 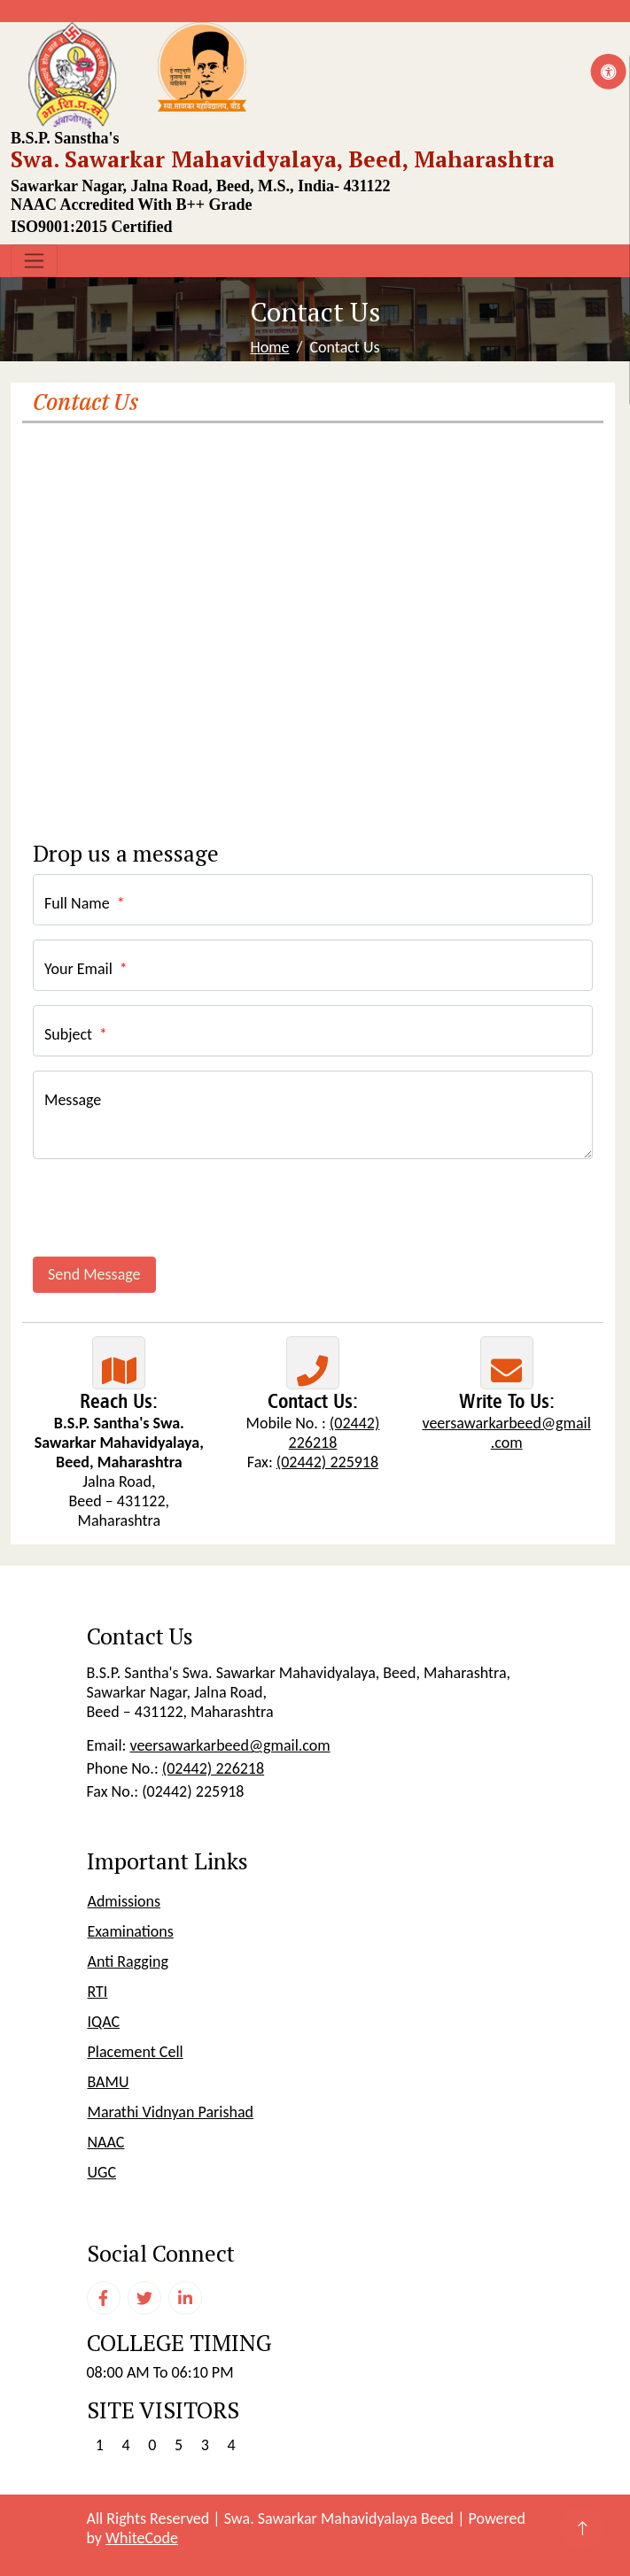 What do you see at coordinates (135, 2052) in the screenshot?
I see `Placement Cell` at bounding box center [135, 2052].